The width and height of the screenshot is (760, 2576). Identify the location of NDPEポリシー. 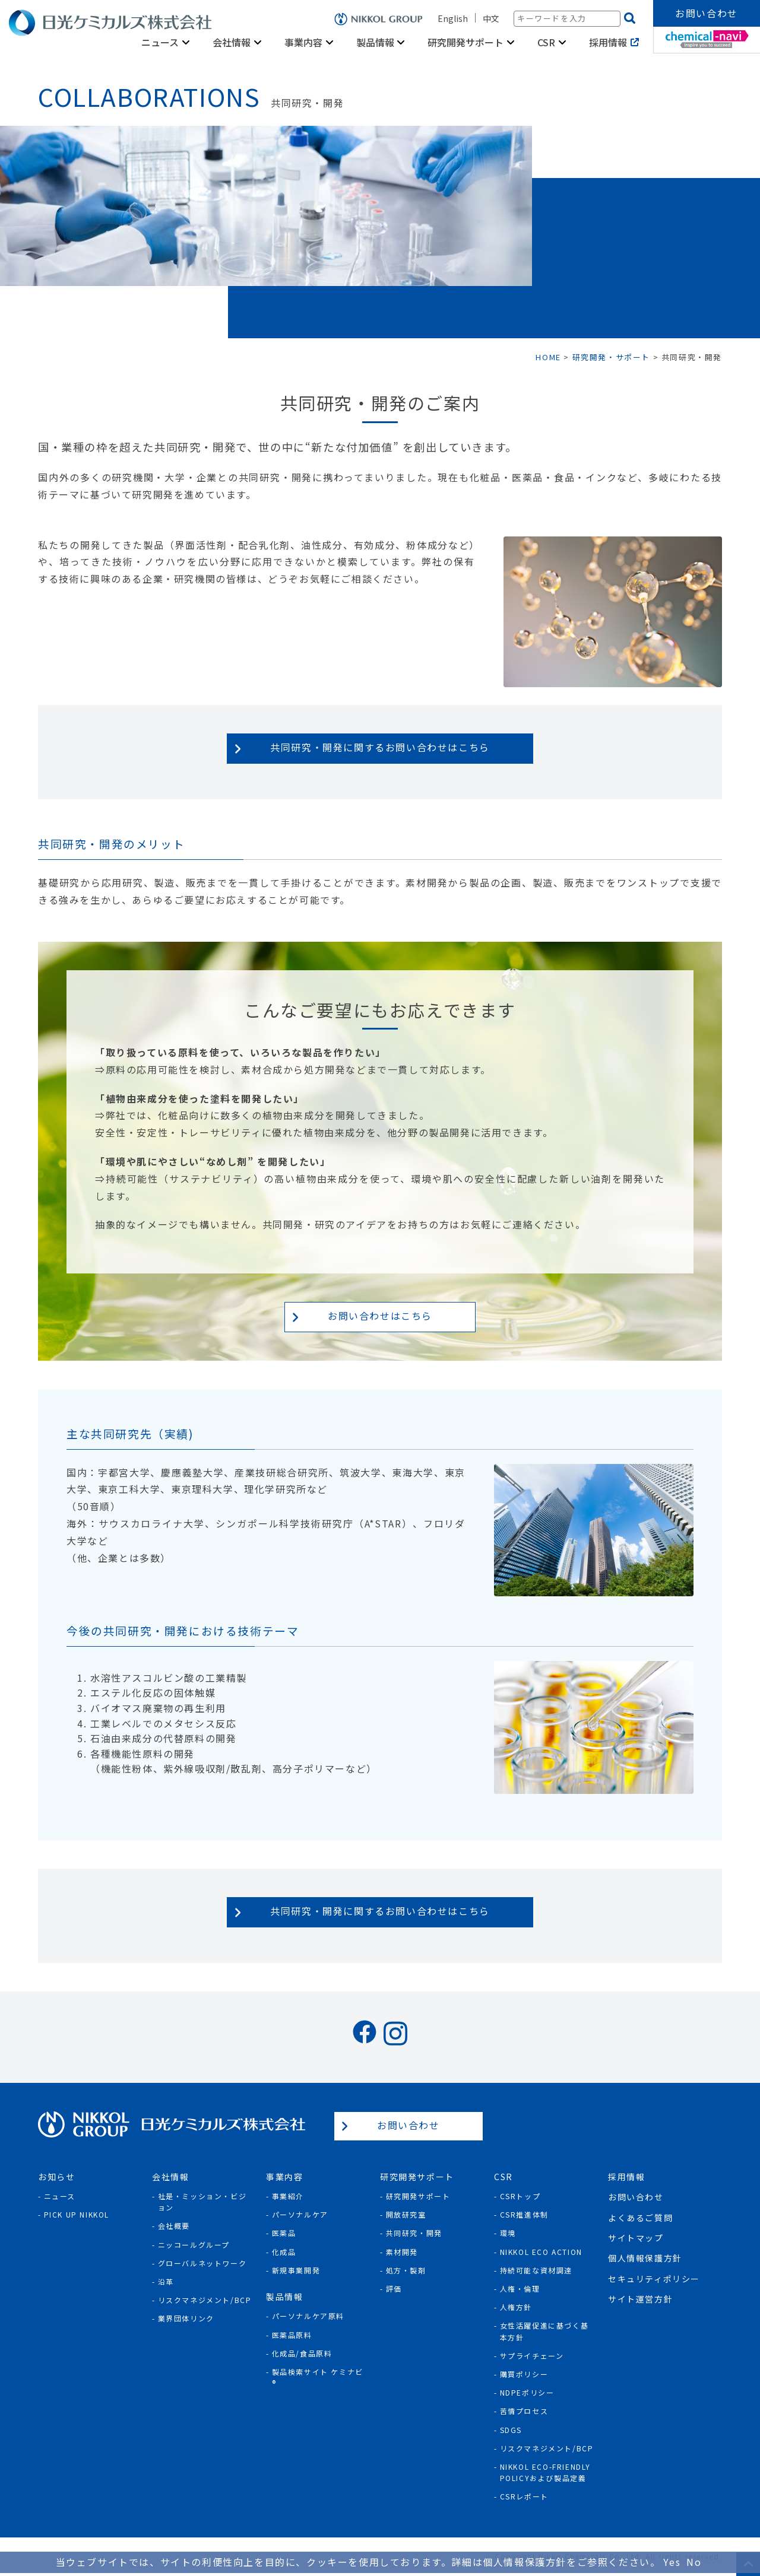
(527, 2392).